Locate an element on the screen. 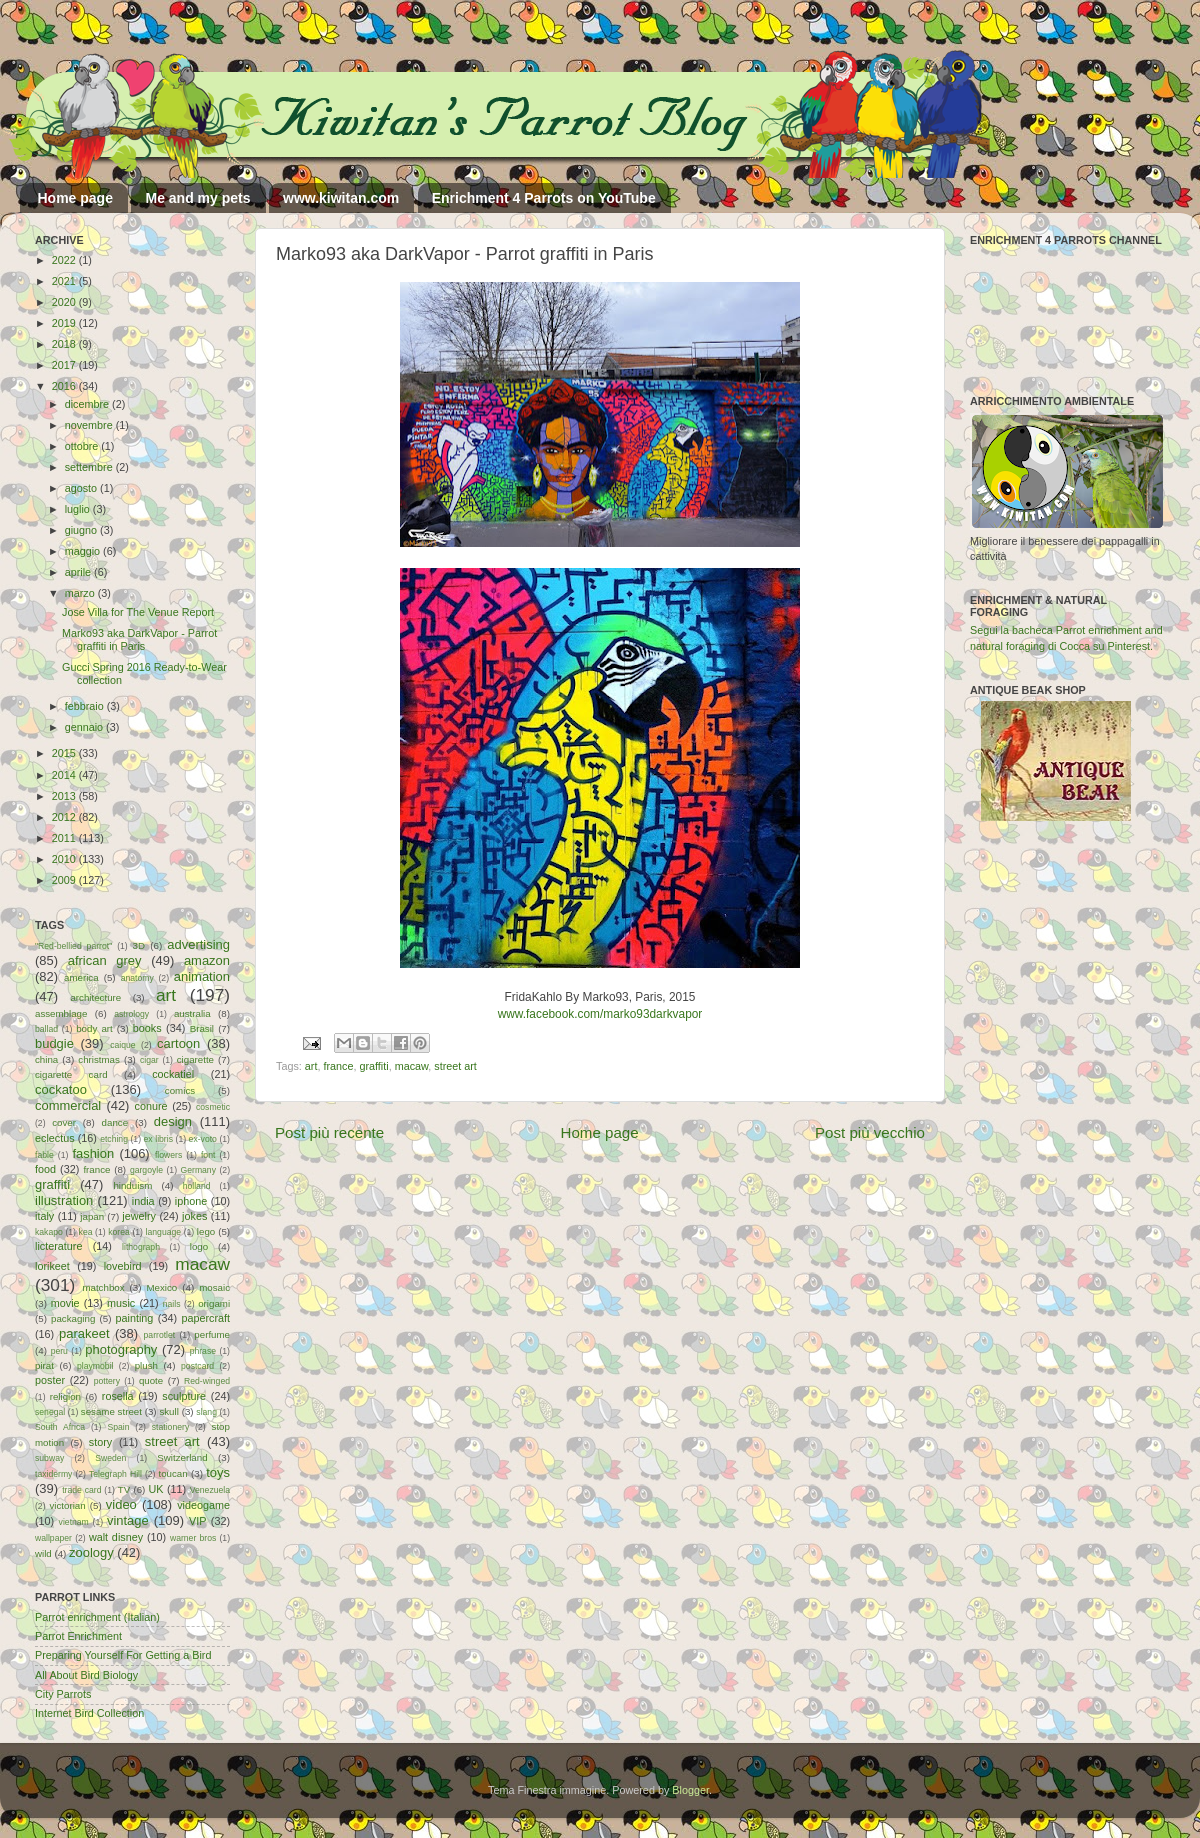 The width and height of the screenshot is (1200, 1838). japan is located at coordinates (92, 1216).